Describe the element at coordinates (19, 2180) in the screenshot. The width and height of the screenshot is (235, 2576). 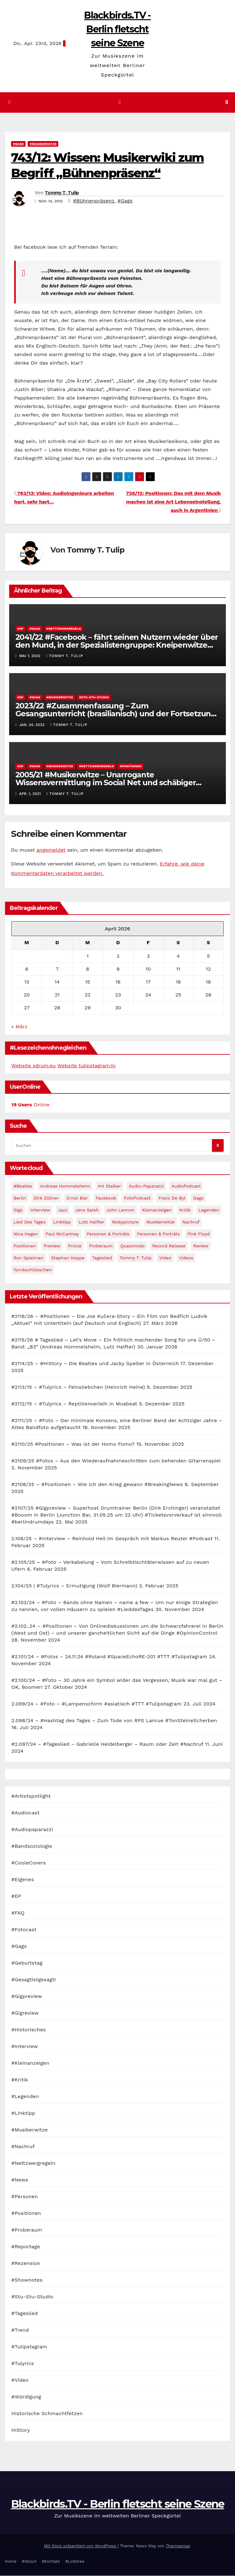
I see `#News` at that location.